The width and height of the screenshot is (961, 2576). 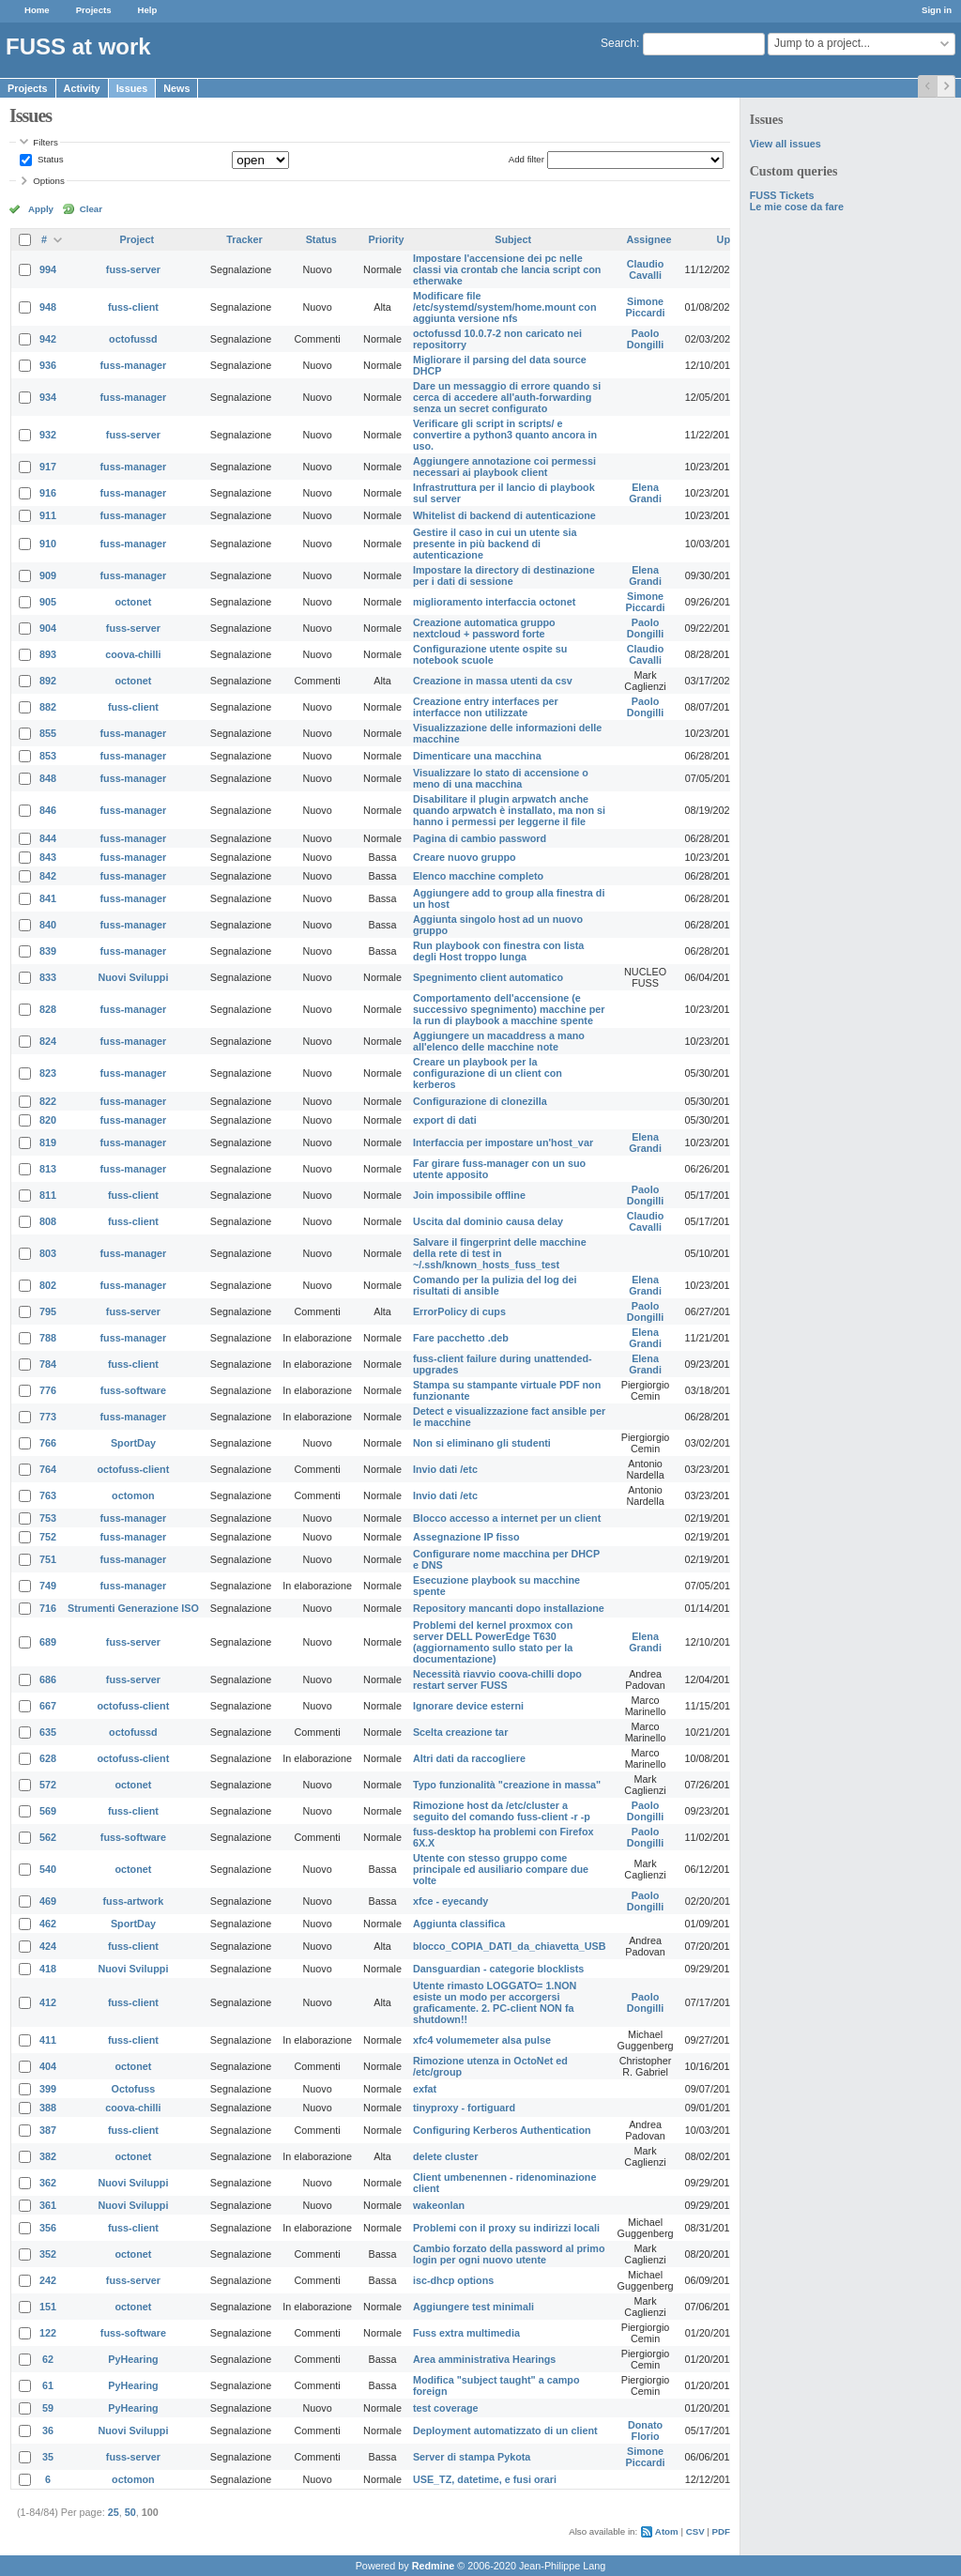 What do you see at coordinates (439, 2205) in the screenshot?
I see `wakeonlan` at bounding box center [439, 2205].